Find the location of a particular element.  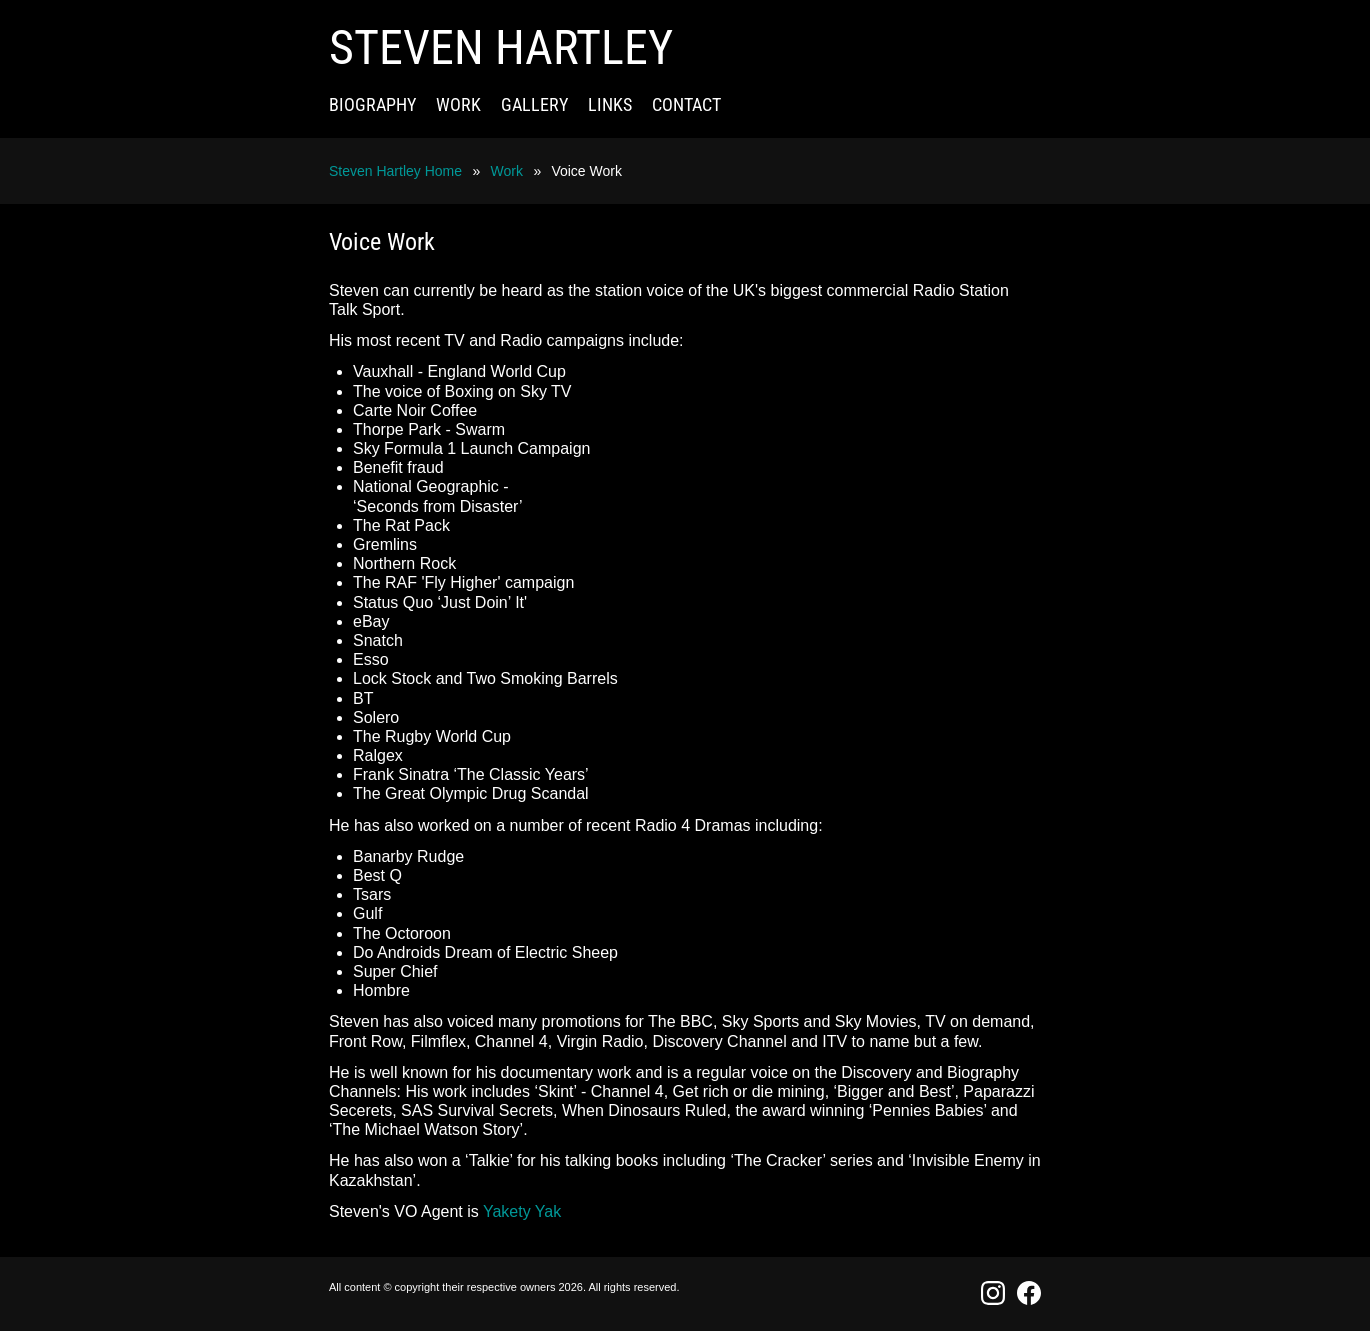

Steven Hartley Home is located at coordinates (395, 171).